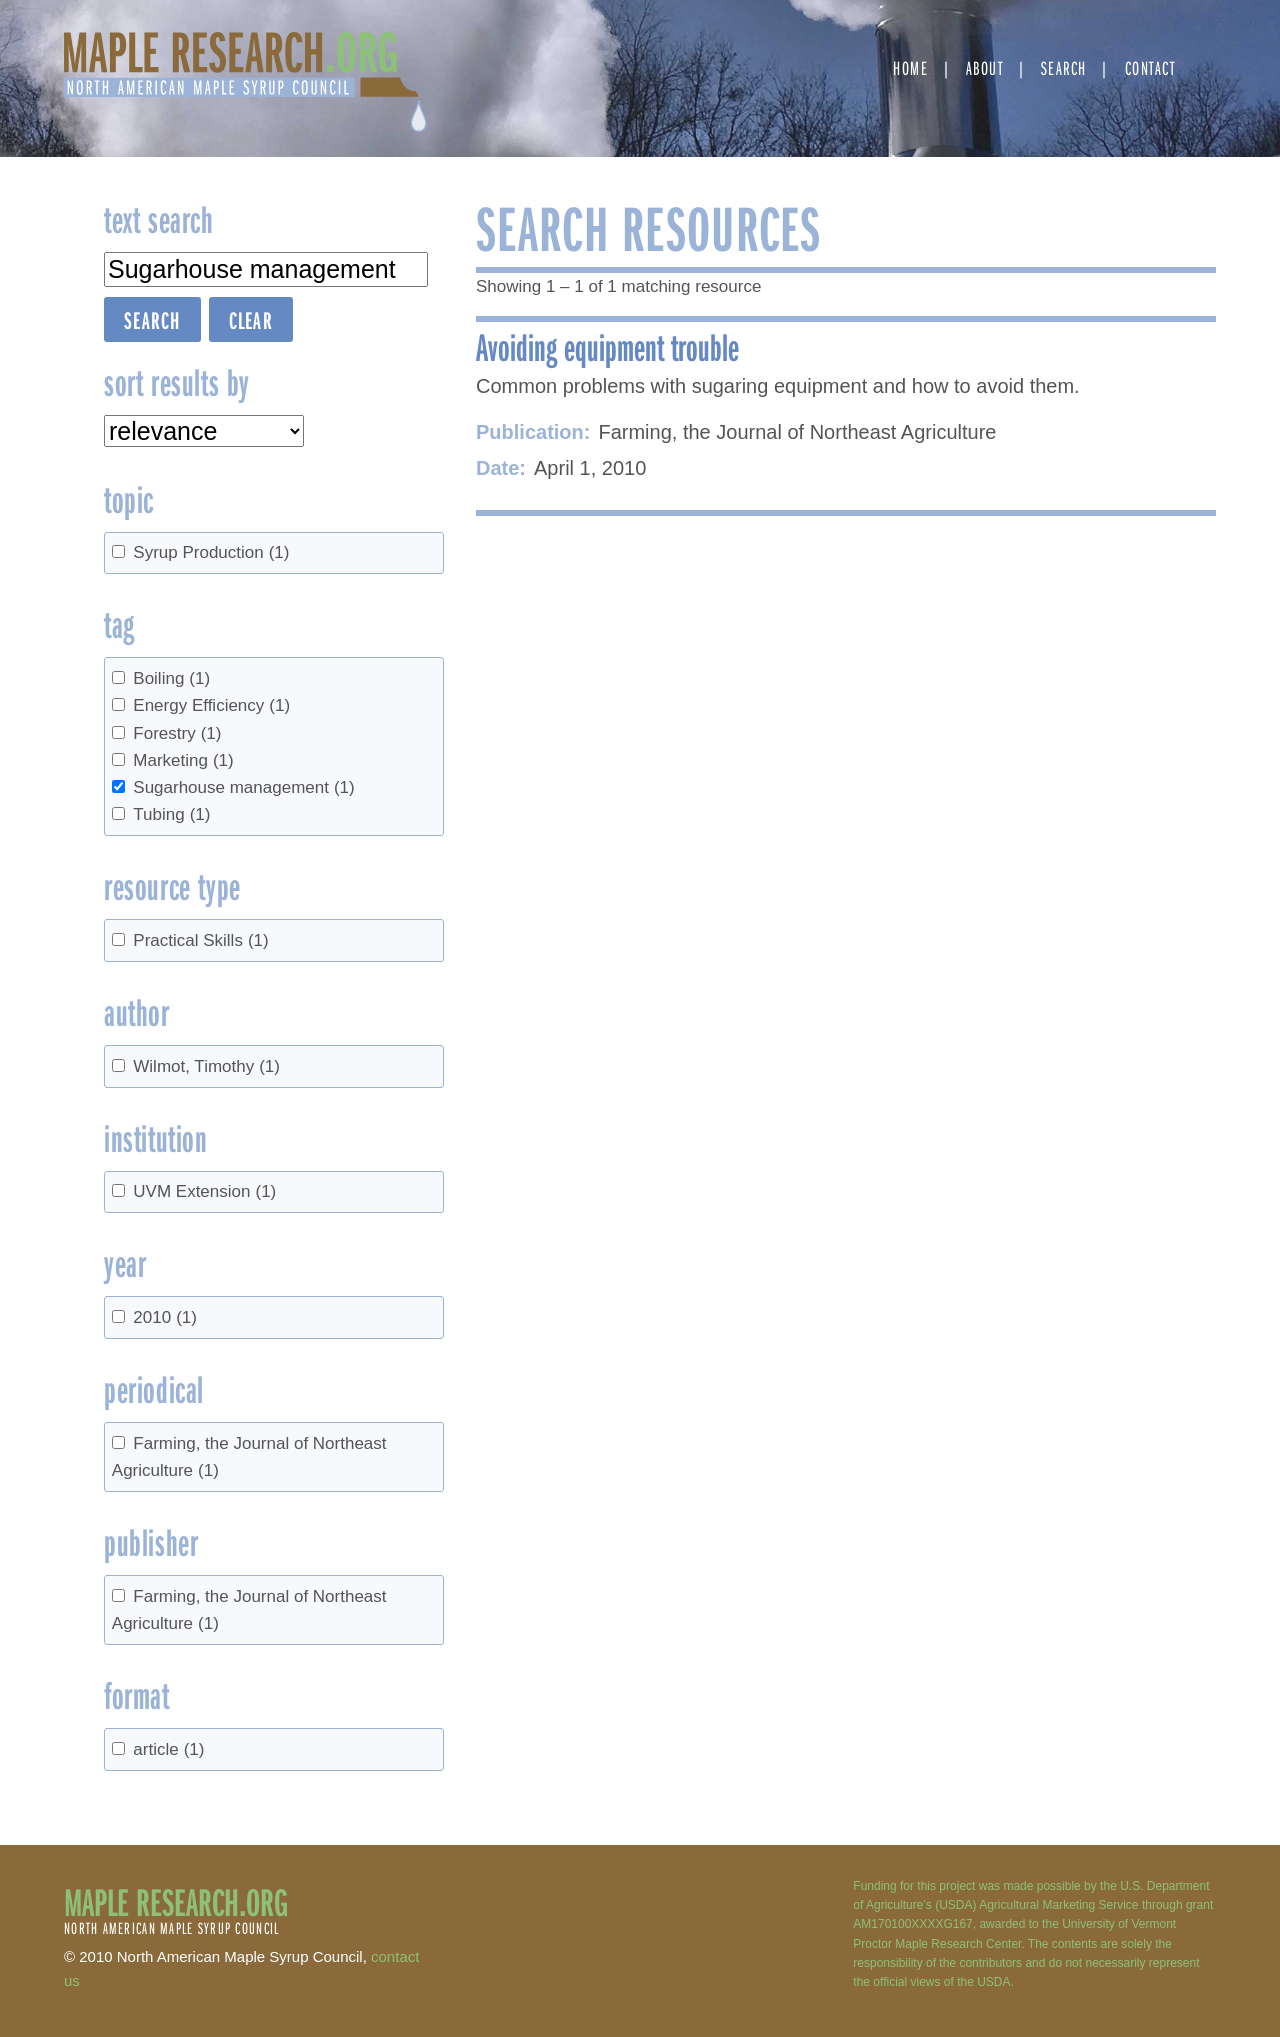 This screenshot has width=1280, height=2037. Describe the element at coordinates (607, 346) in the screenshot. I see `Avoiding equipment trouble` at that location.